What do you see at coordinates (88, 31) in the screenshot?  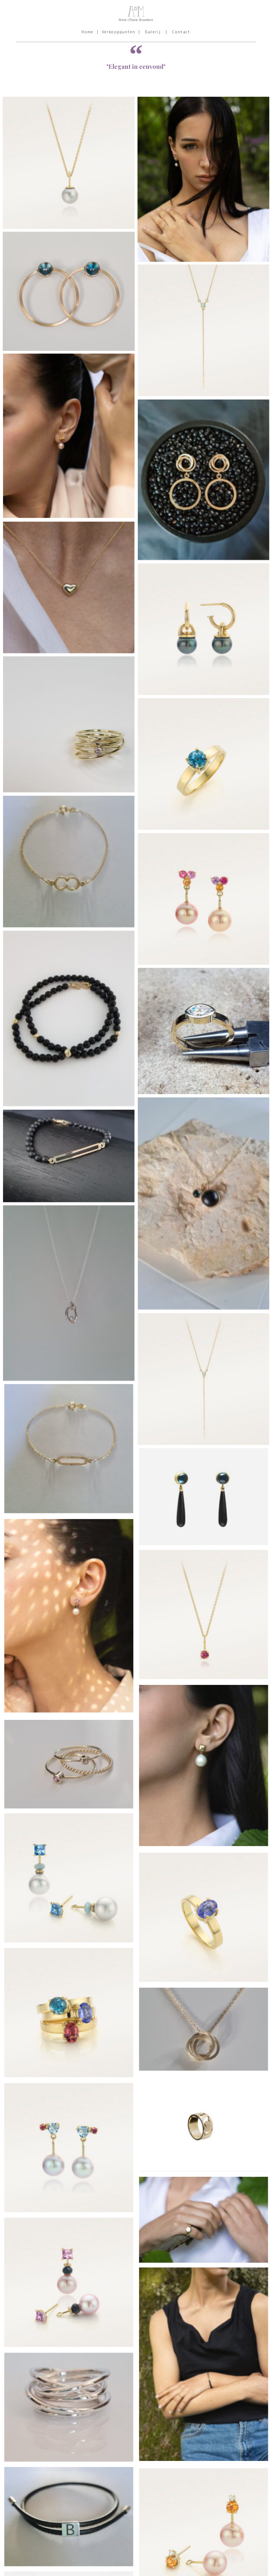 I see `Home` at bounding box center [88, 31].